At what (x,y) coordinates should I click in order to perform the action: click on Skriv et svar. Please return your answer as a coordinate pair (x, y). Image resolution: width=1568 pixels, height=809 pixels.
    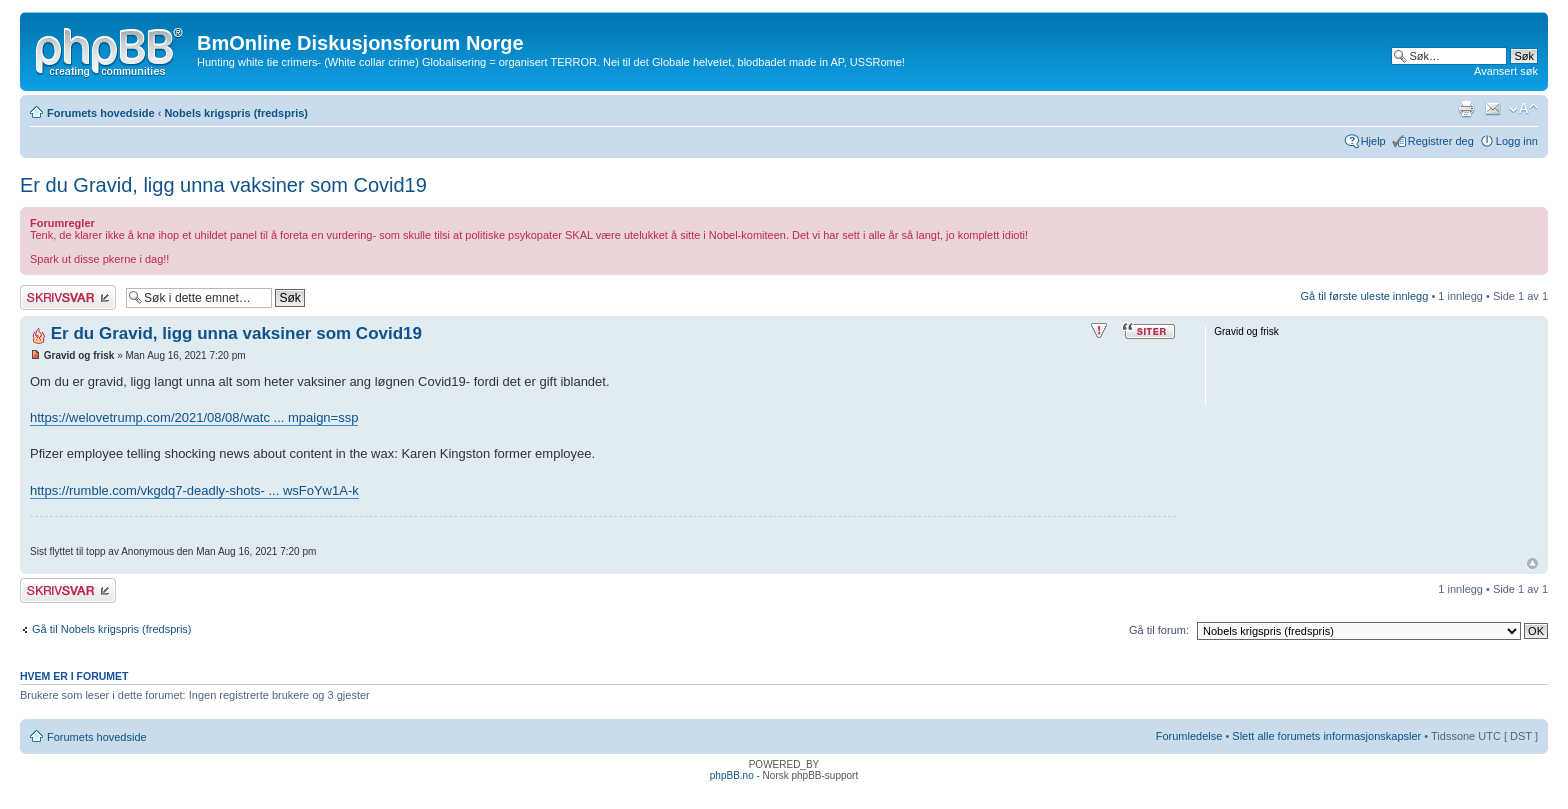
    Looking at the image, I should click on (68, 297).